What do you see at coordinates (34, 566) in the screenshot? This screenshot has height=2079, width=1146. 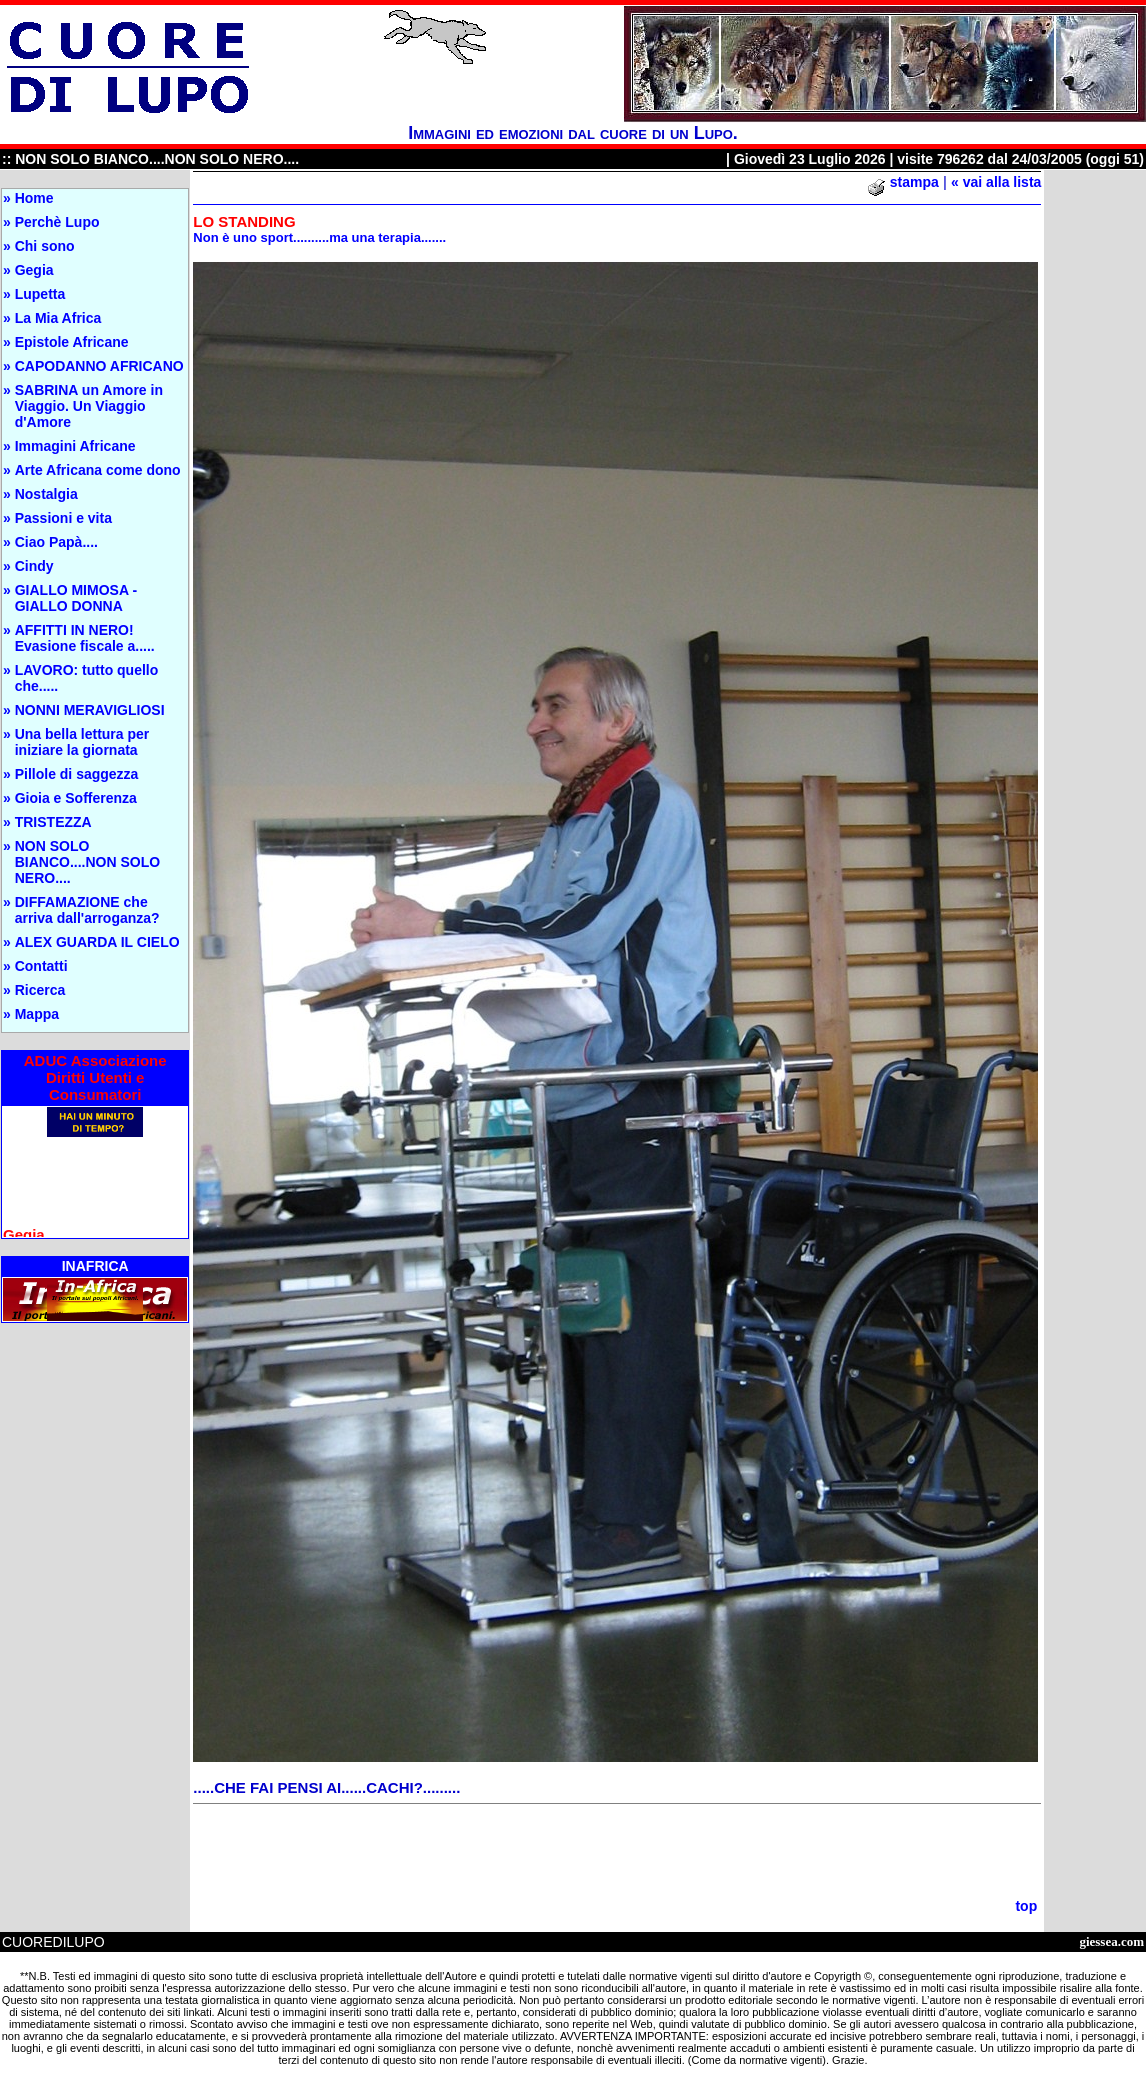 I see `Cindy` at bounding box center [34, 566].